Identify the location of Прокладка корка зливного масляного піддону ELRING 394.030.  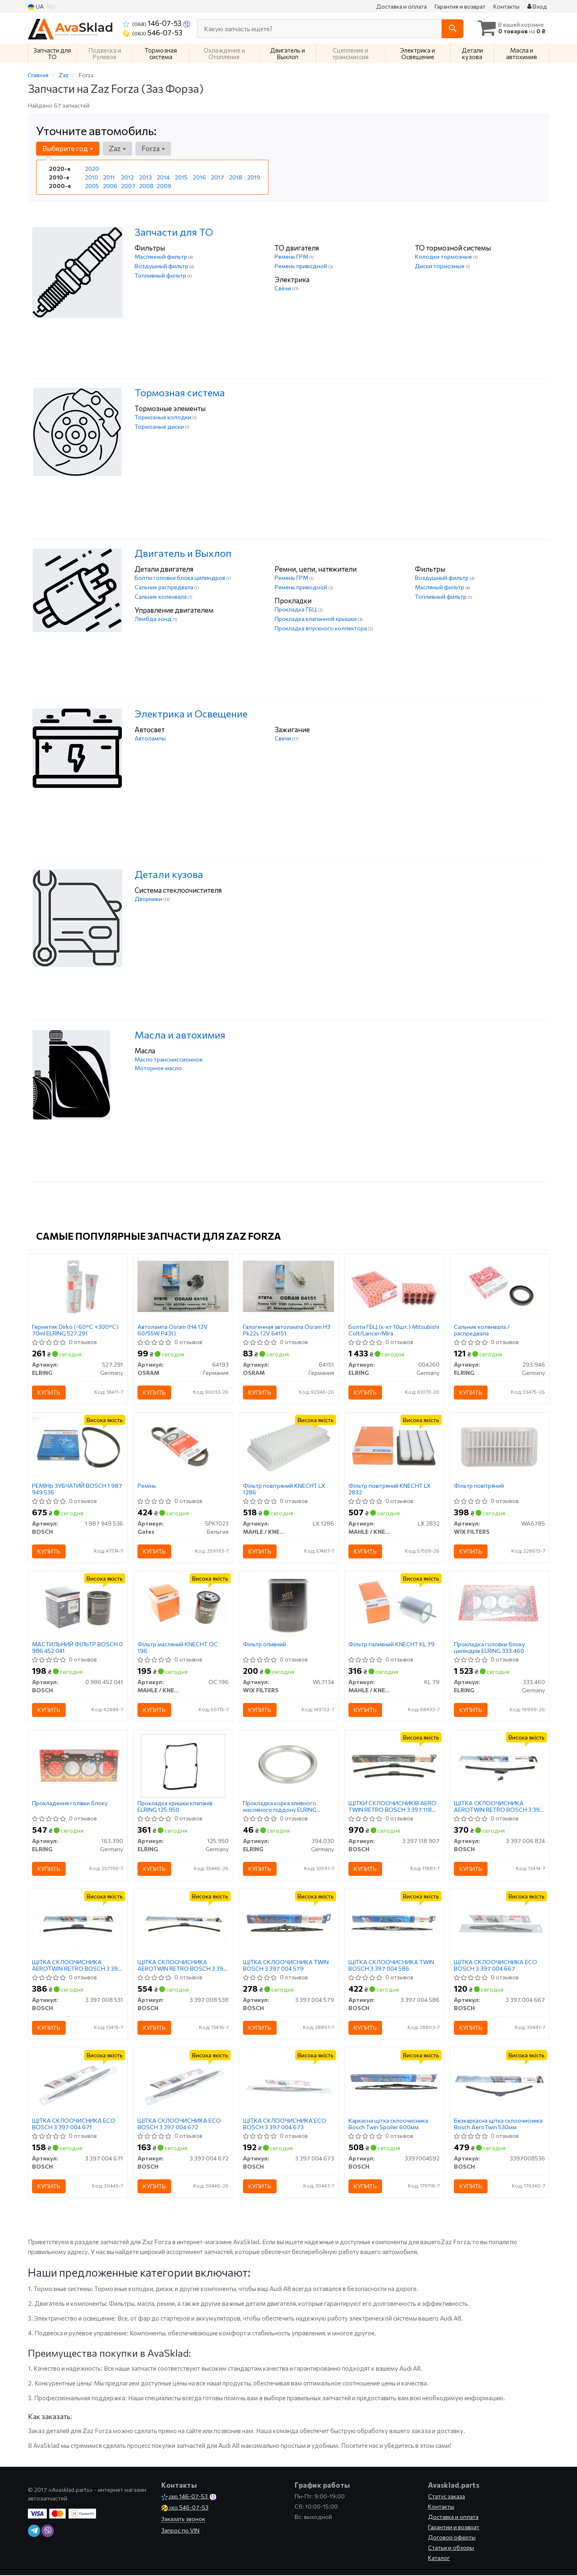
(280, 1806).